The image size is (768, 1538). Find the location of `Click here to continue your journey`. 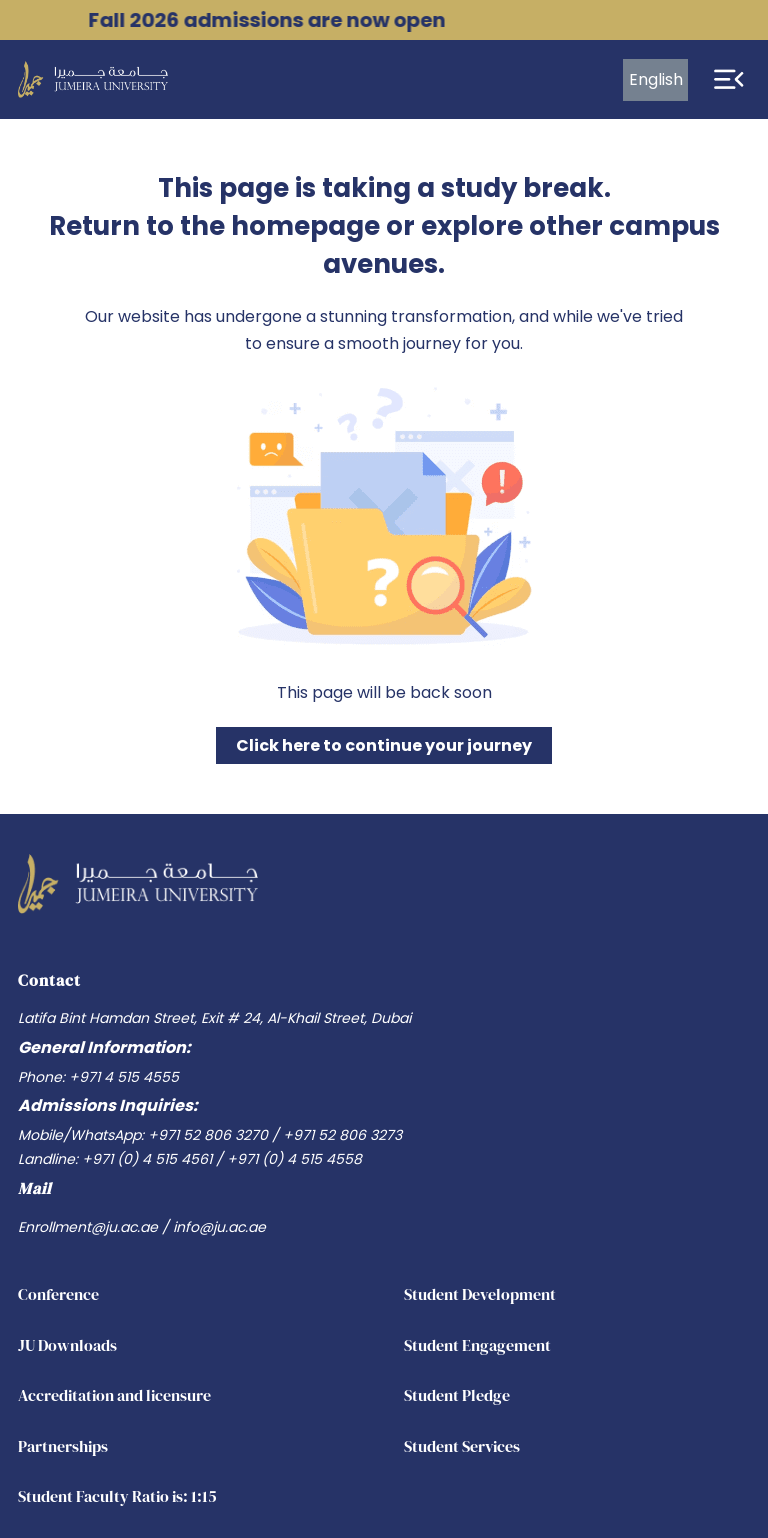

Click here to continue your journey is located at coordinates (384, 745).